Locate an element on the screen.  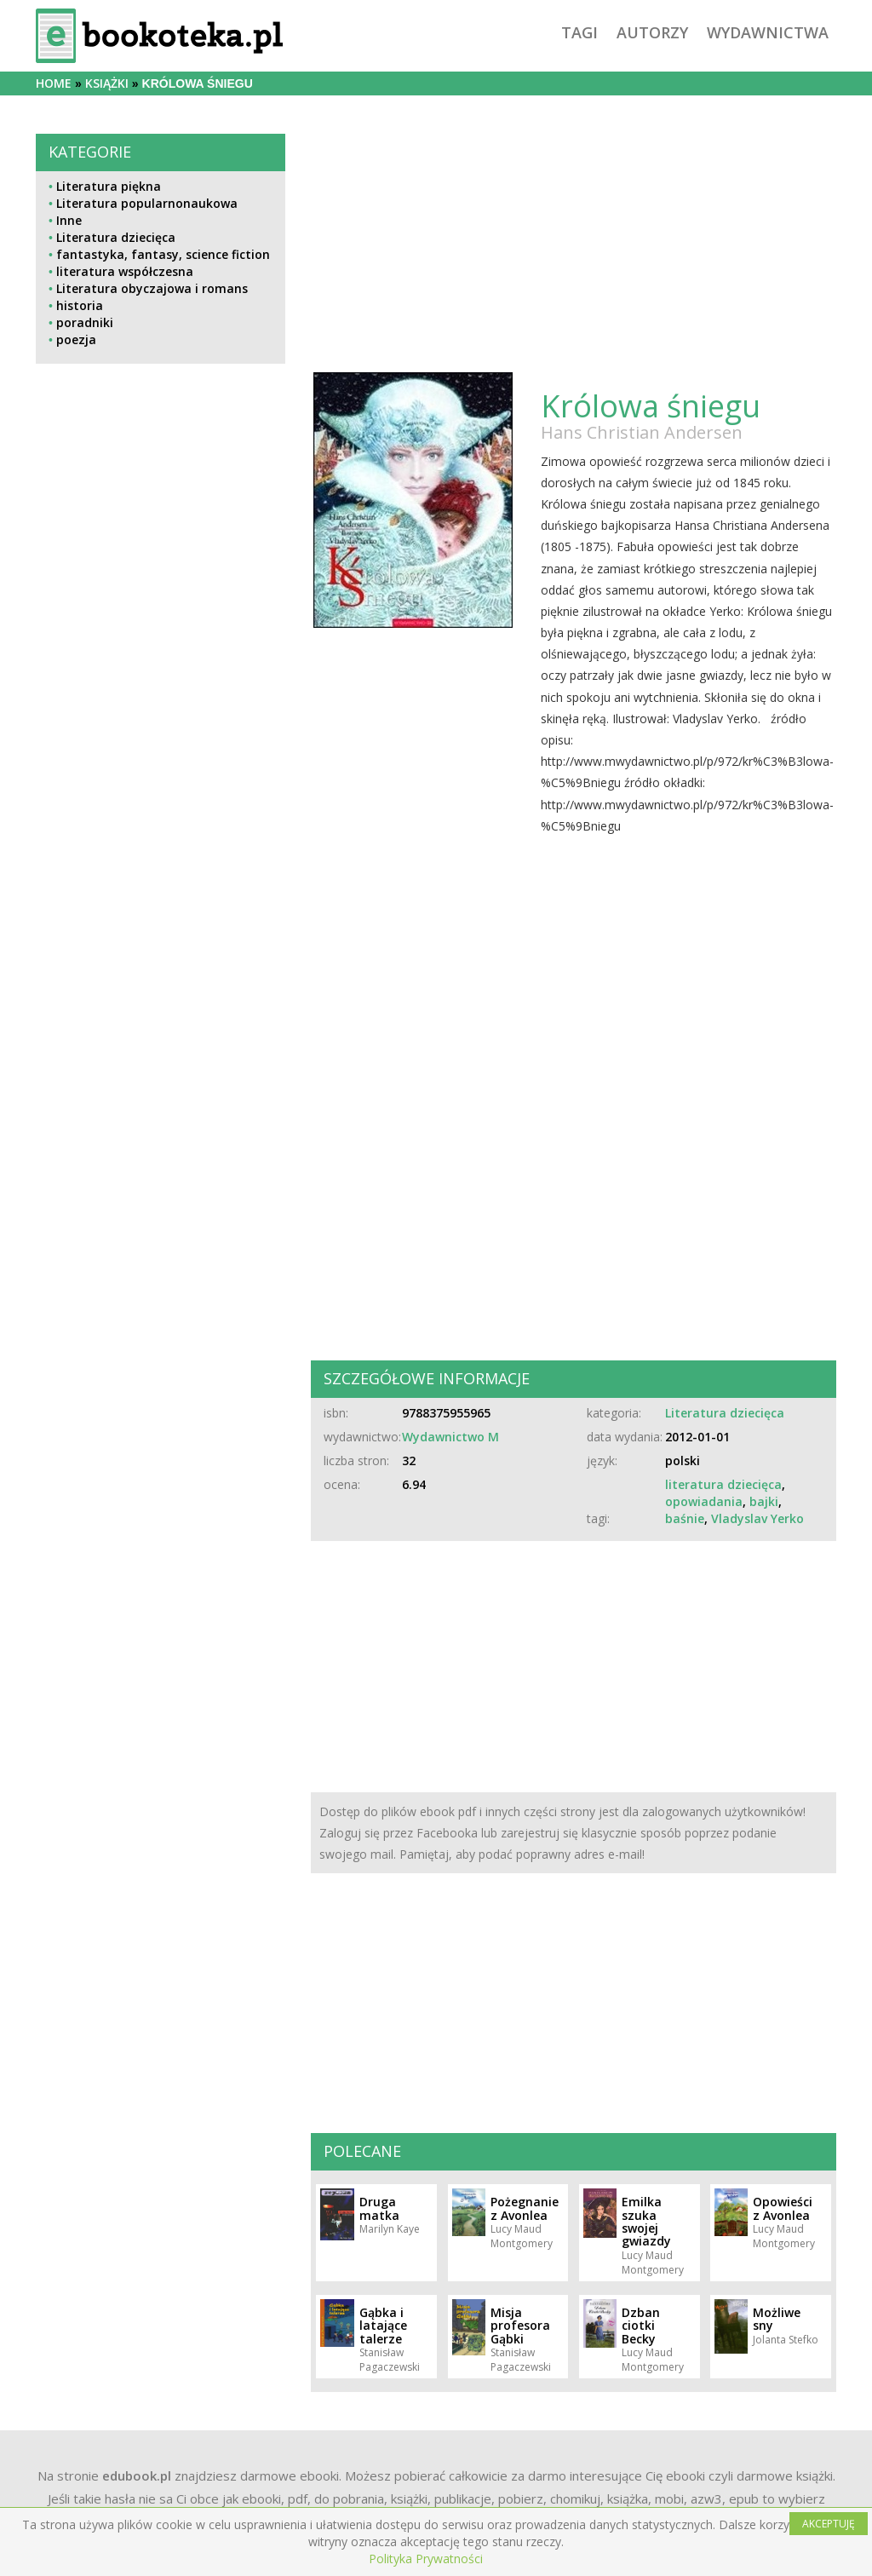
poezja is located at coordinates (76, 339).